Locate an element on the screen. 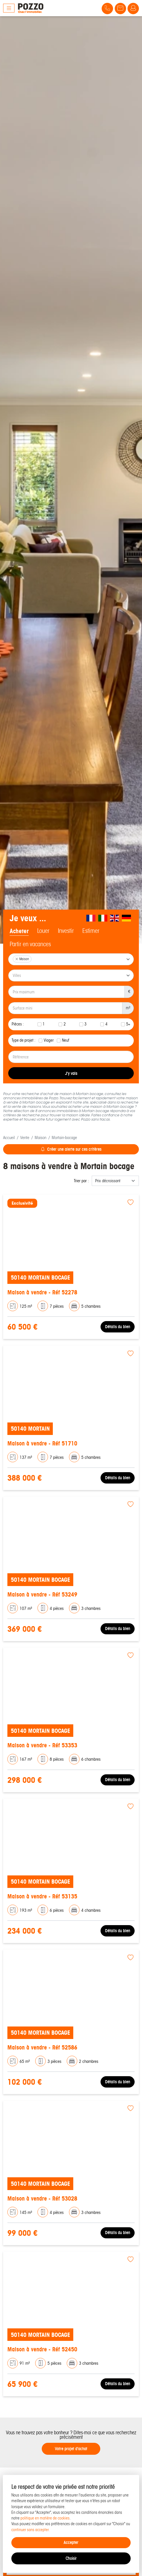 This screenshot has height=2576, width=142. politique en matière de cookies is located at coordinates (45, 2518).